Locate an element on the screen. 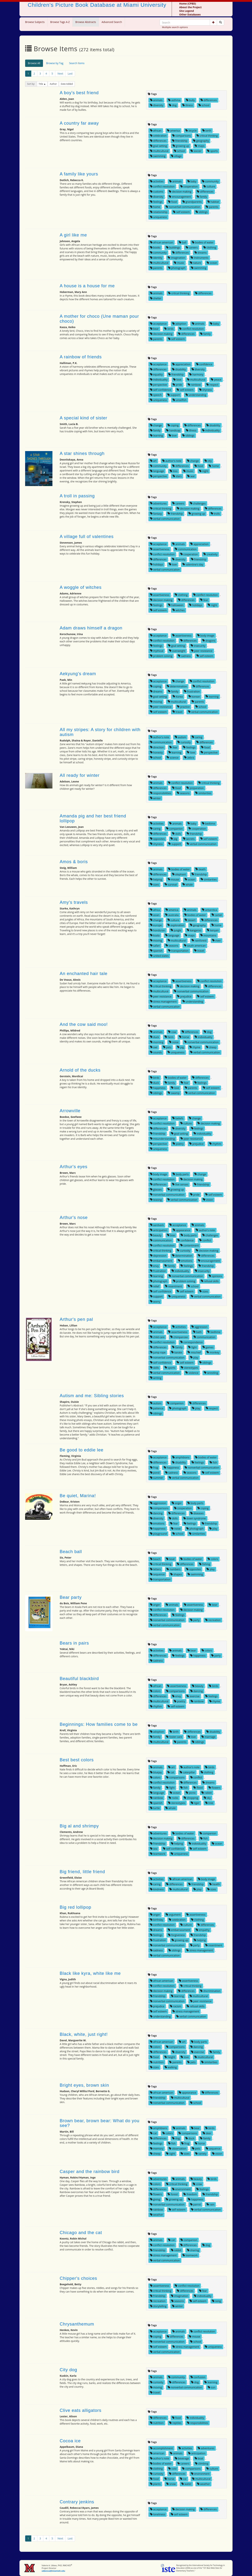 This screenshot has width=252, height=2576. friendship is located at coordinates (179, 140).